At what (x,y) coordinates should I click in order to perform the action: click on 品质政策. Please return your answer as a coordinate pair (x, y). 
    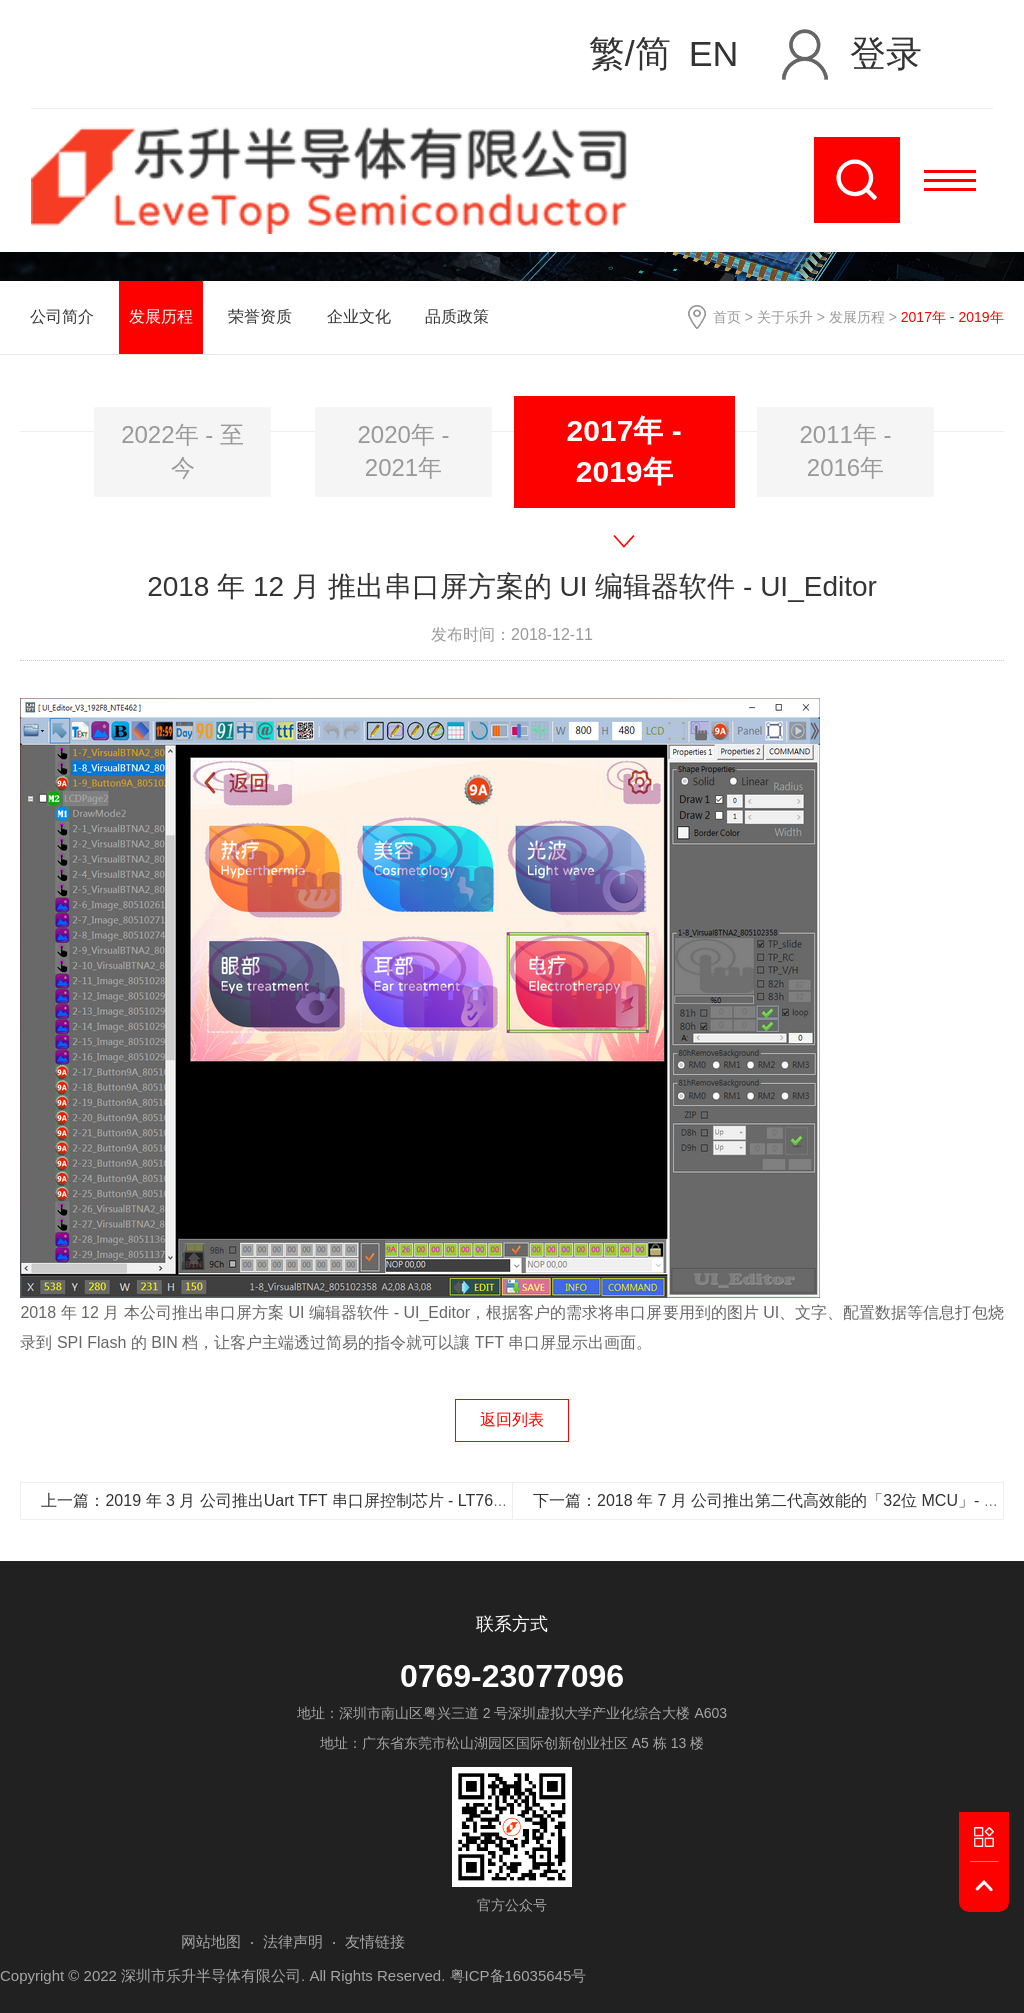
    Looking at the image, I should click on (457, 316).